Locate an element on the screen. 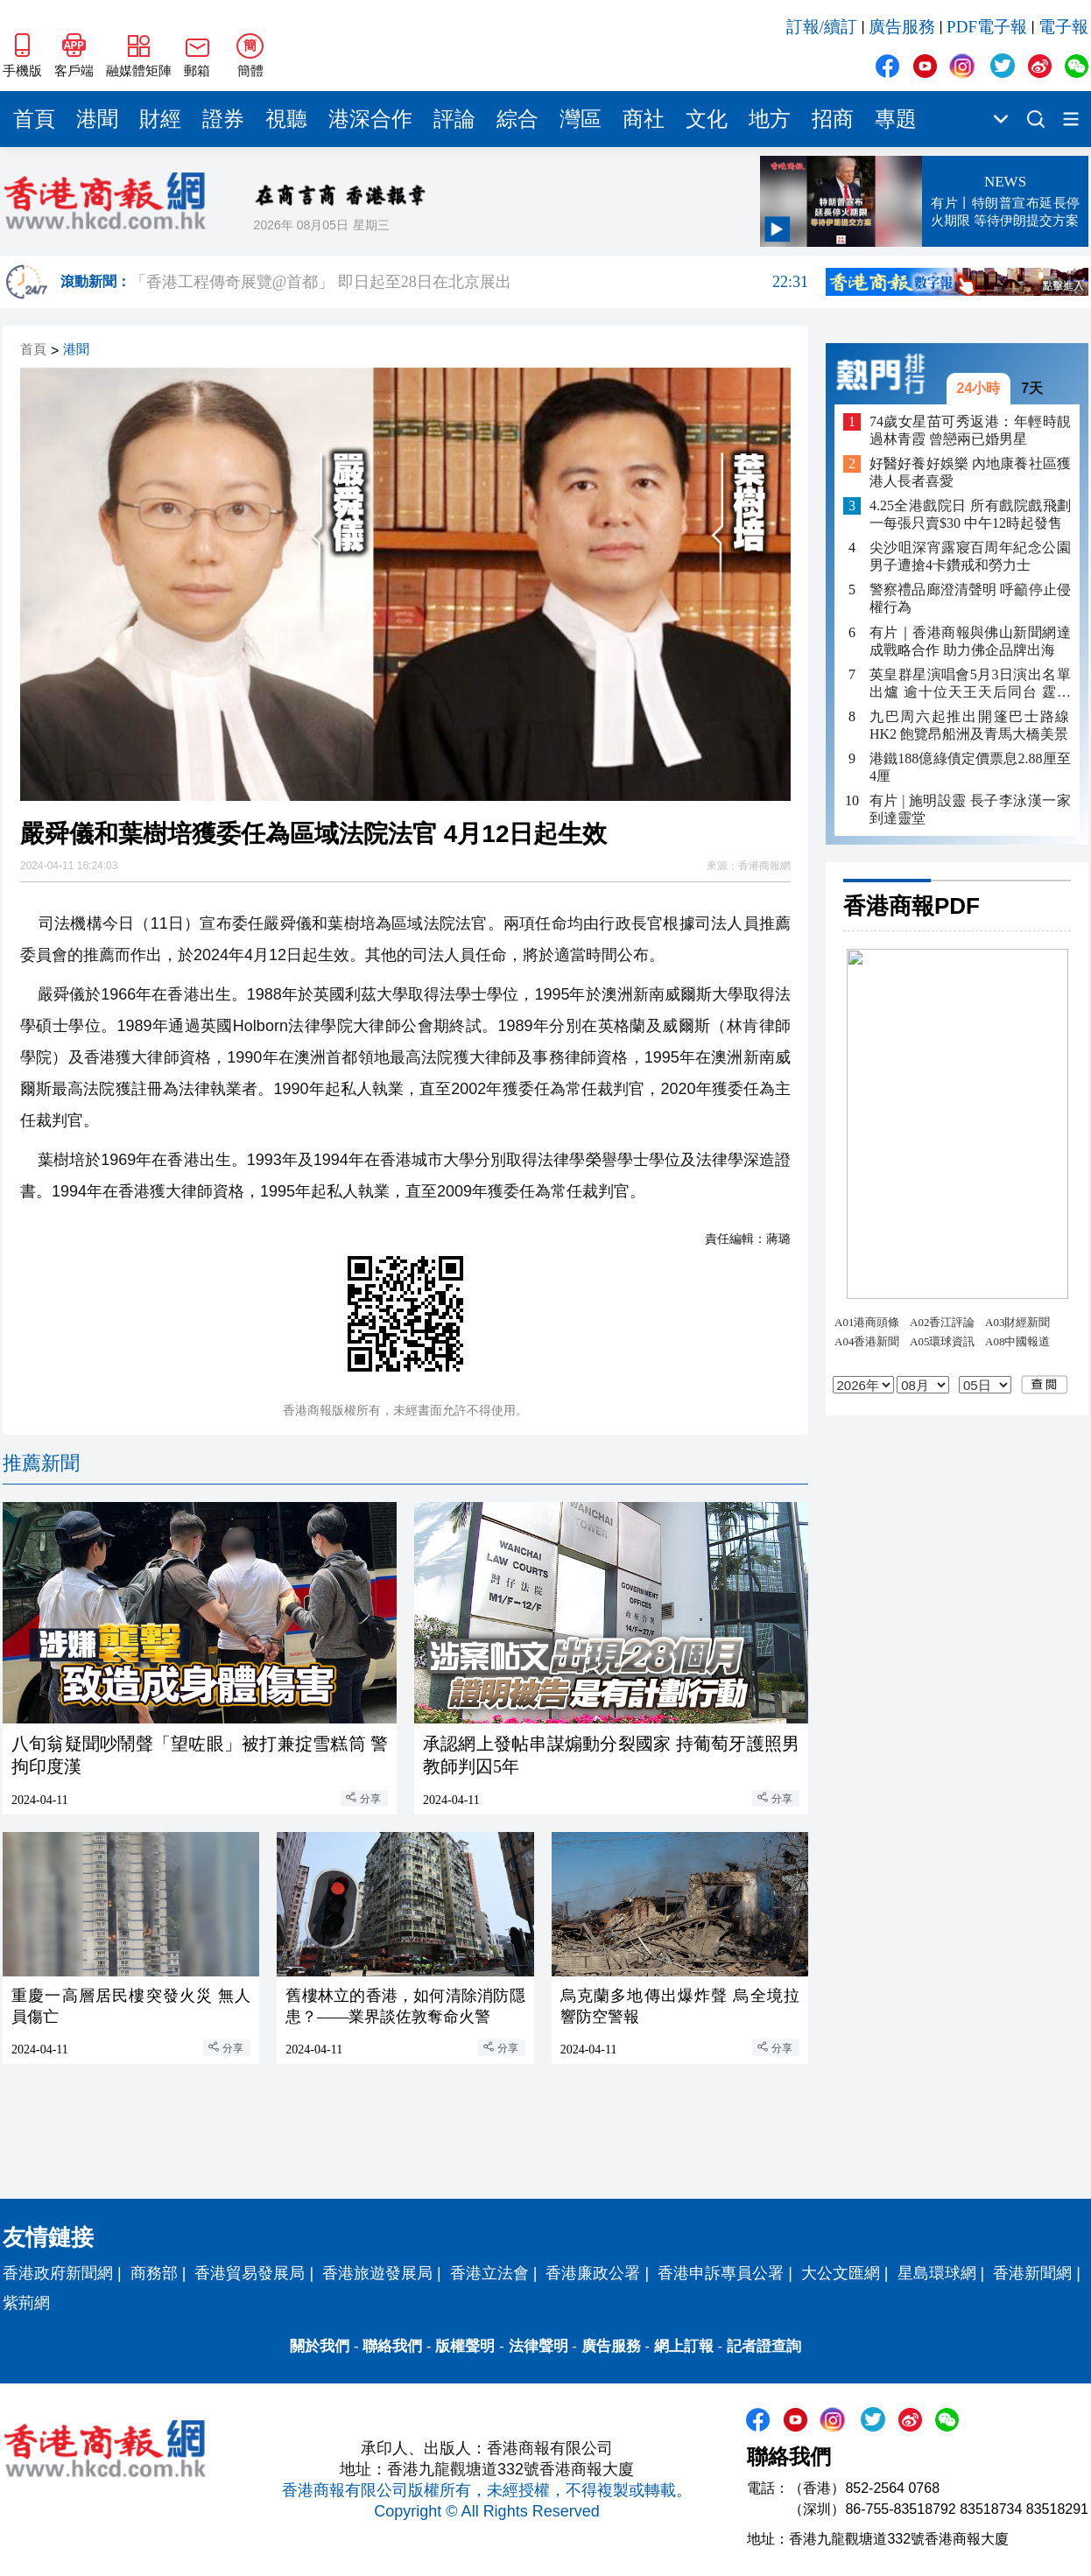 The width and height of the screenshot is (1091, 2576). 聯絡我們 is located at coordinates (392, 2346).